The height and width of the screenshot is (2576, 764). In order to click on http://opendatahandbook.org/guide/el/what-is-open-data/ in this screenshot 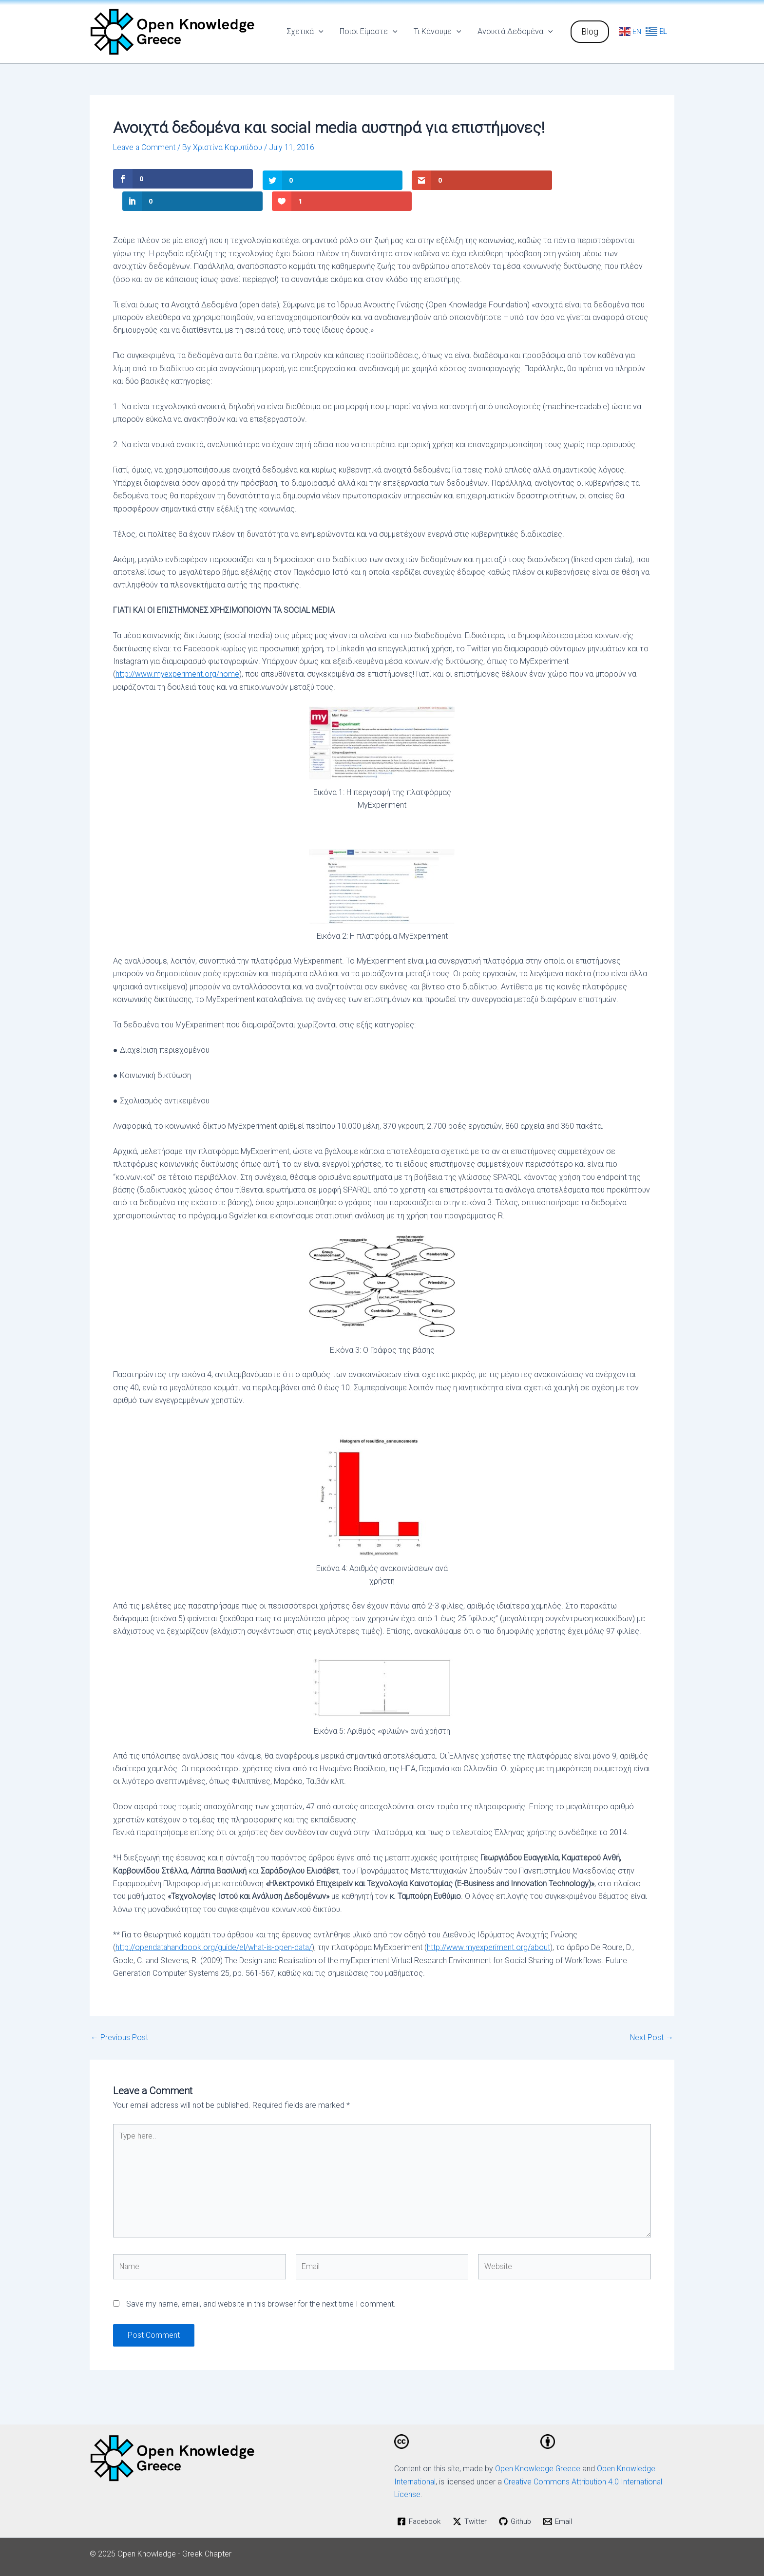, I will do `click(215, 1925)`.